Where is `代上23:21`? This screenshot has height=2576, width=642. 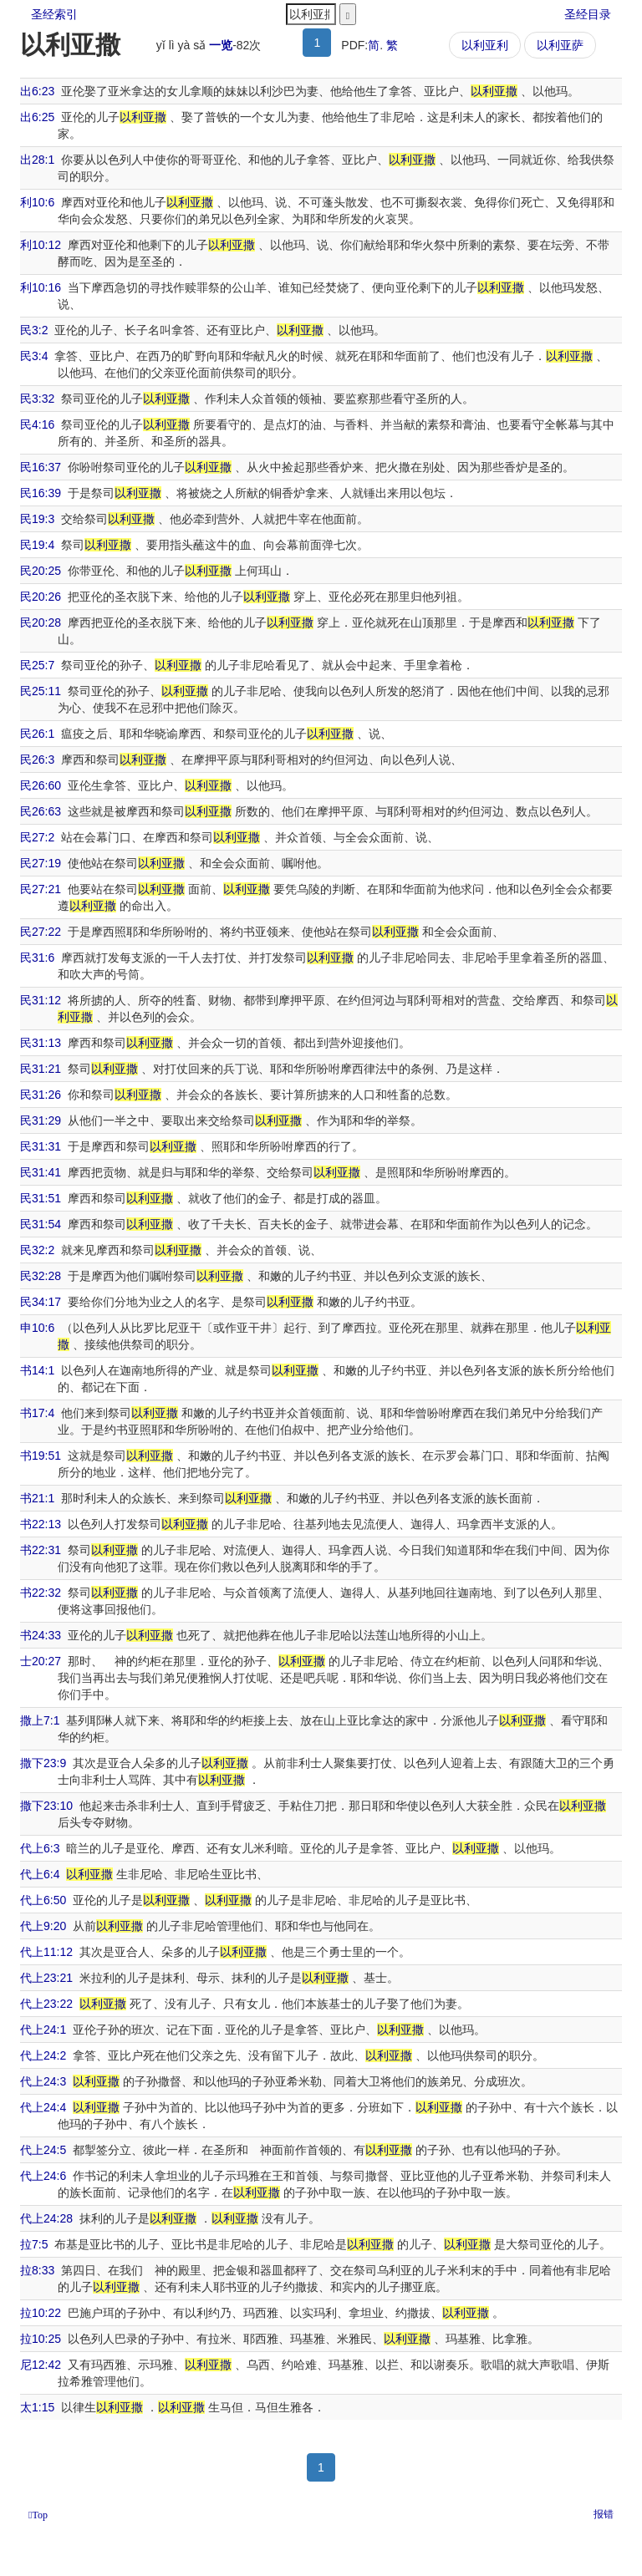
代上23:21 is located at coordinates (46, 1977).